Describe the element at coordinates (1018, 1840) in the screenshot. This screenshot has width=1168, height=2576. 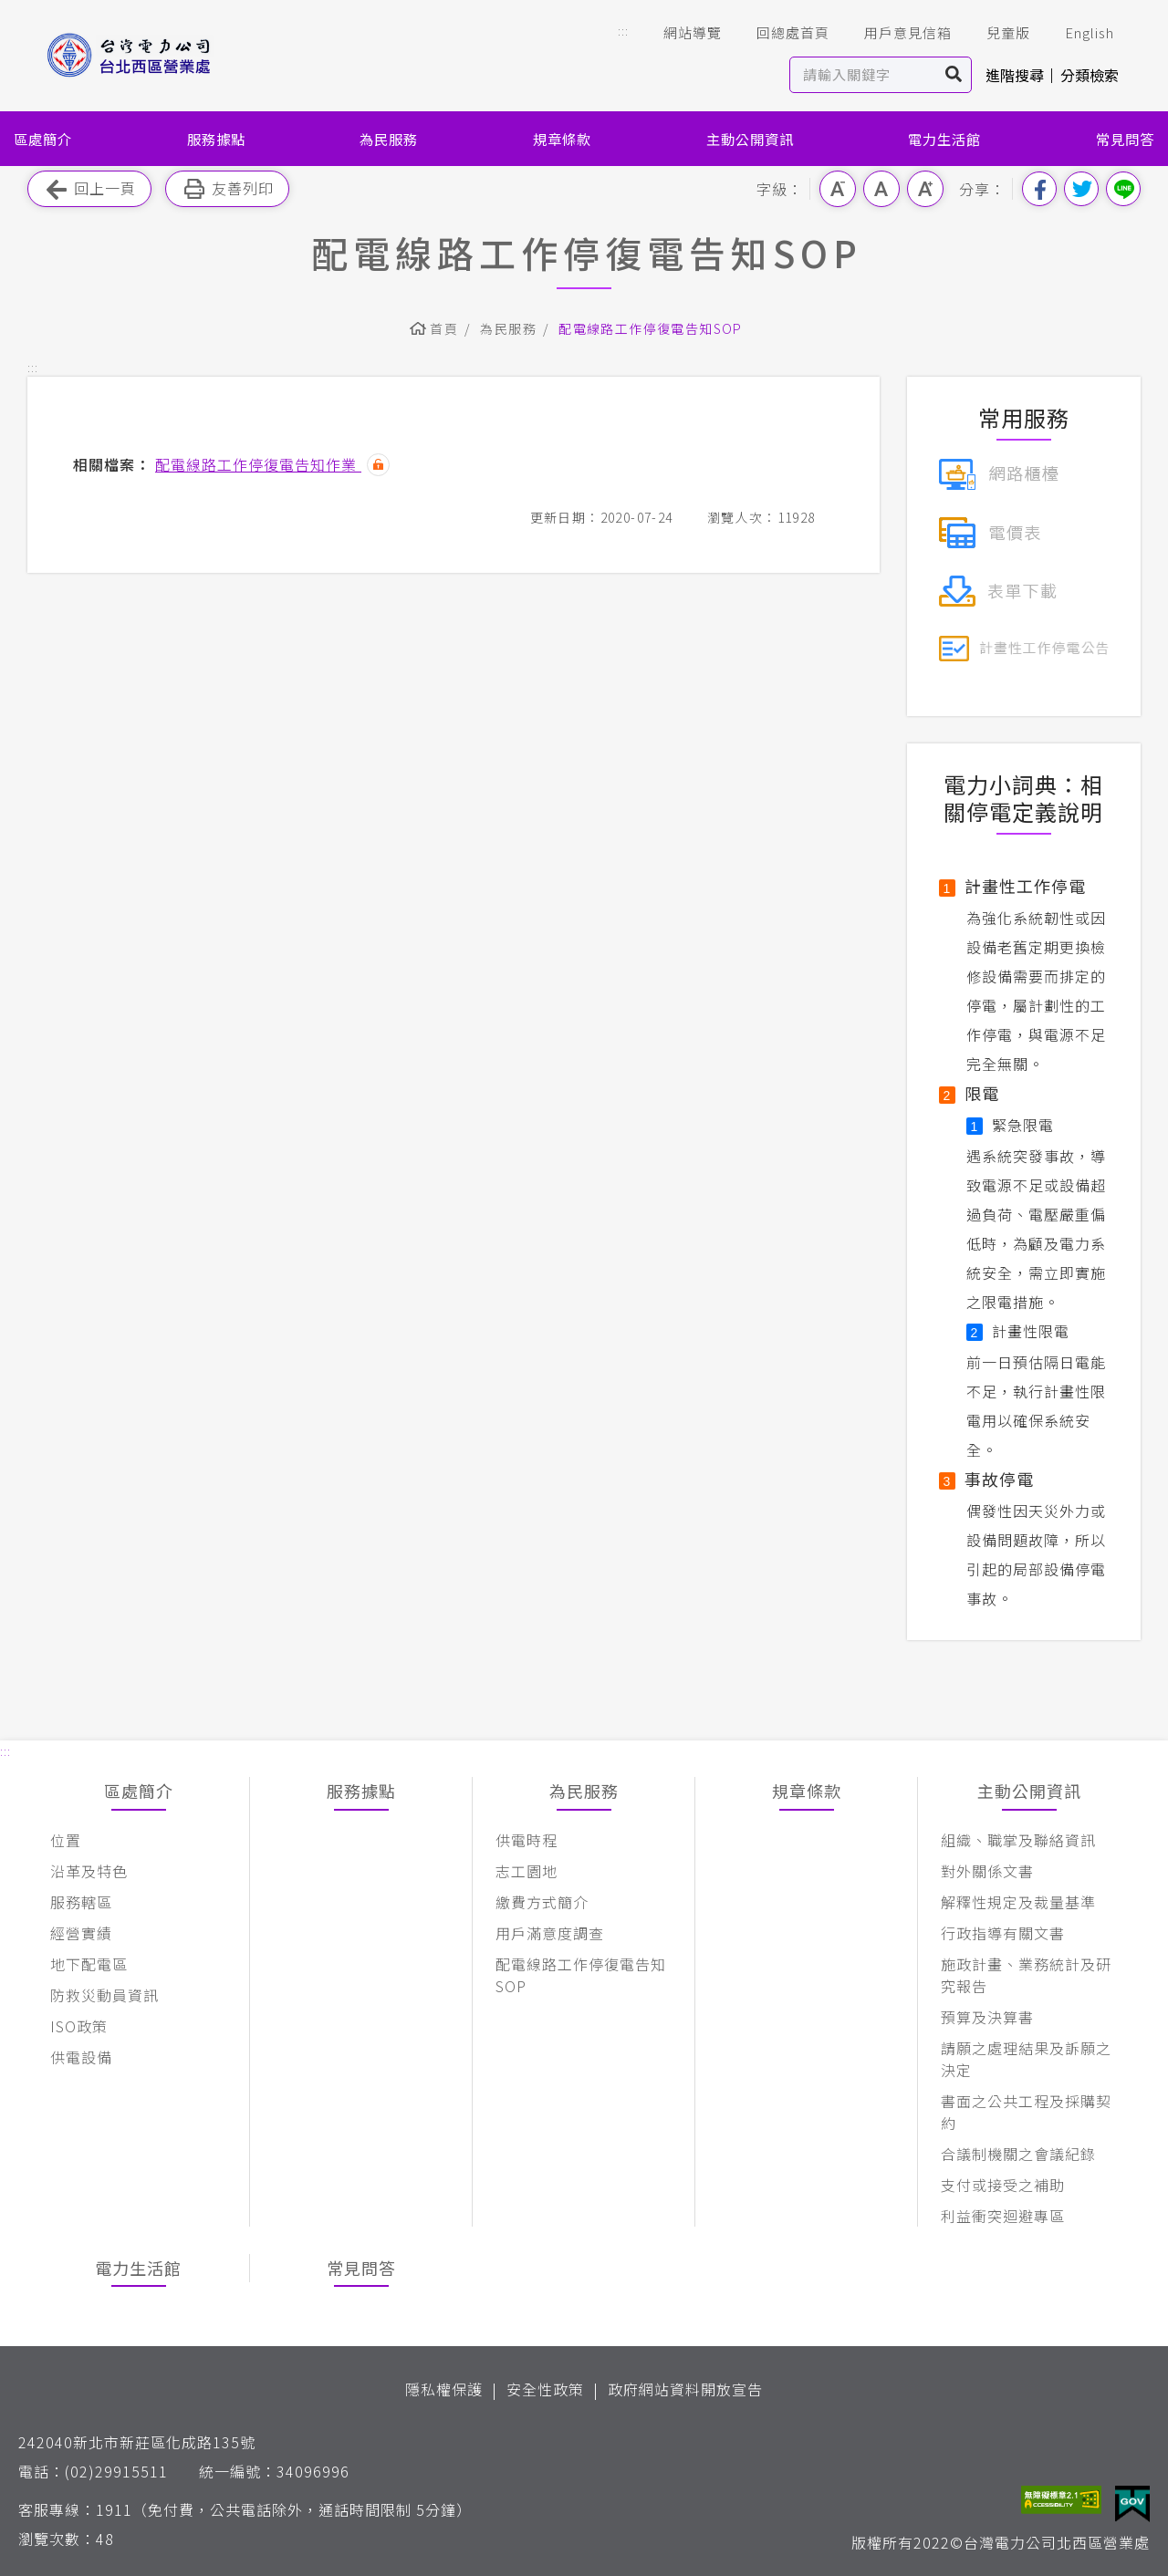
I see `組織、職掌及聯絡資訊` at that location.